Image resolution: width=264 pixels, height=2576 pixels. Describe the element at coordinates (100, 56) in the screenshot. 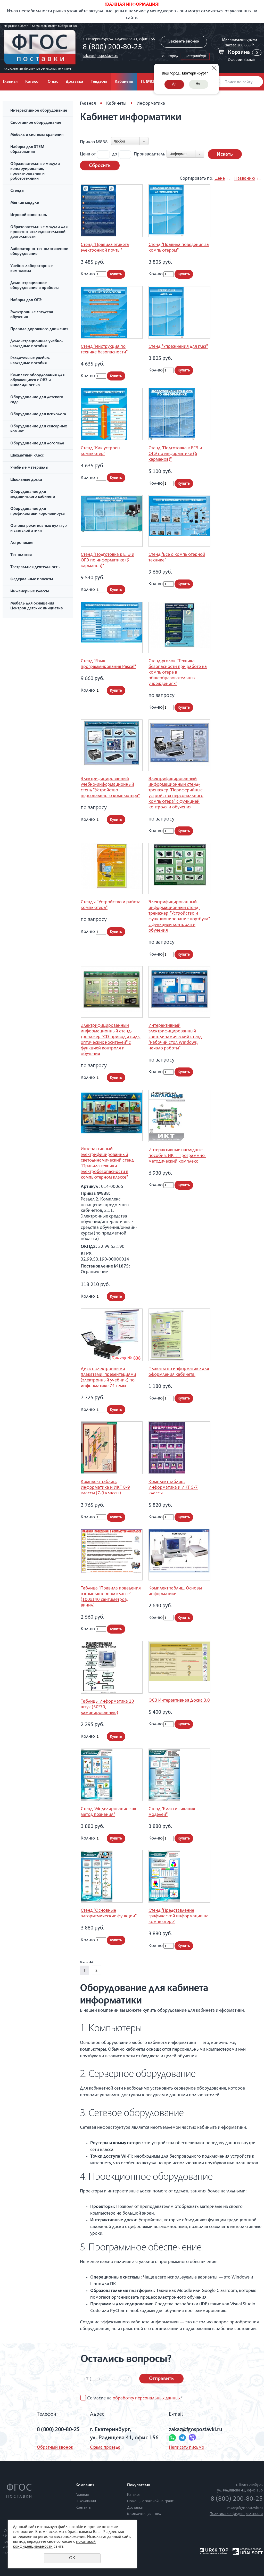

I see `zakaz@fgospostavki.ru` at that location.